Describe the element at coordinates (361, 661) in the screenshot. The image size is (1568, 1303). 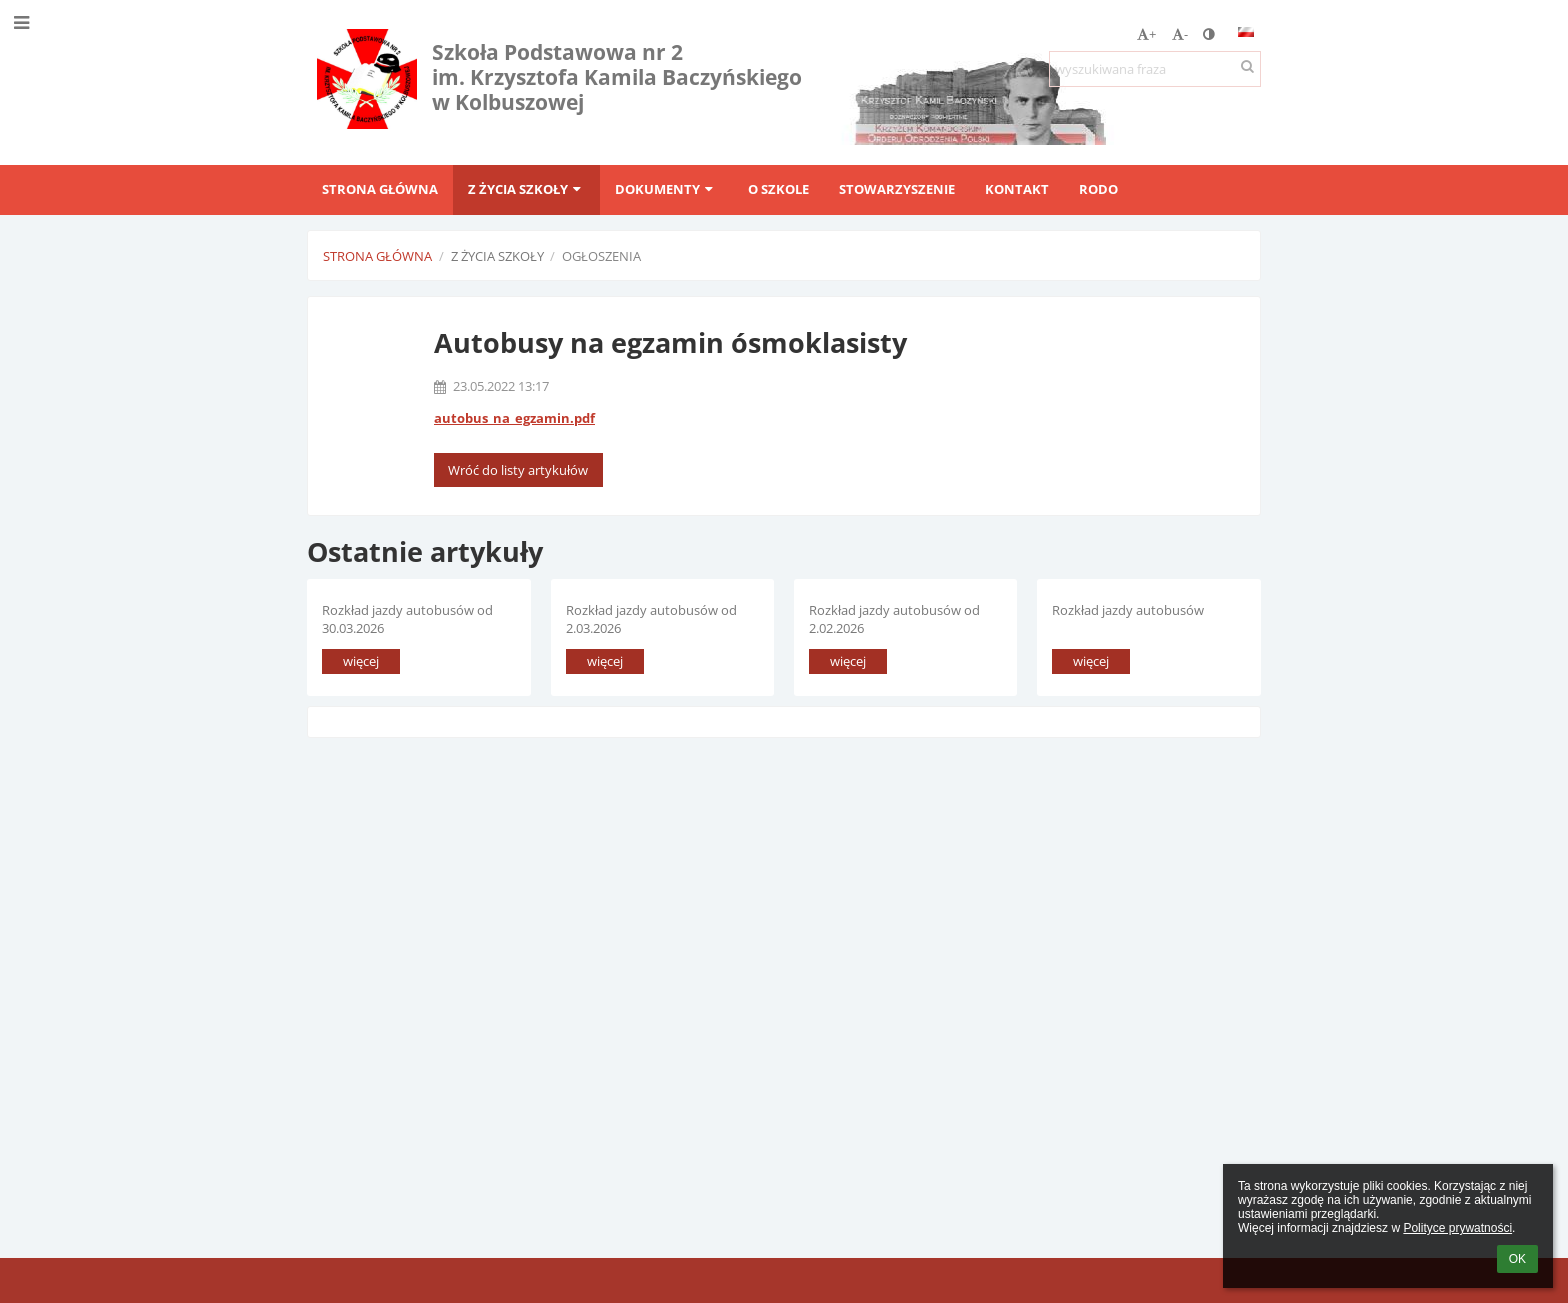
I see `więcej` at that location.